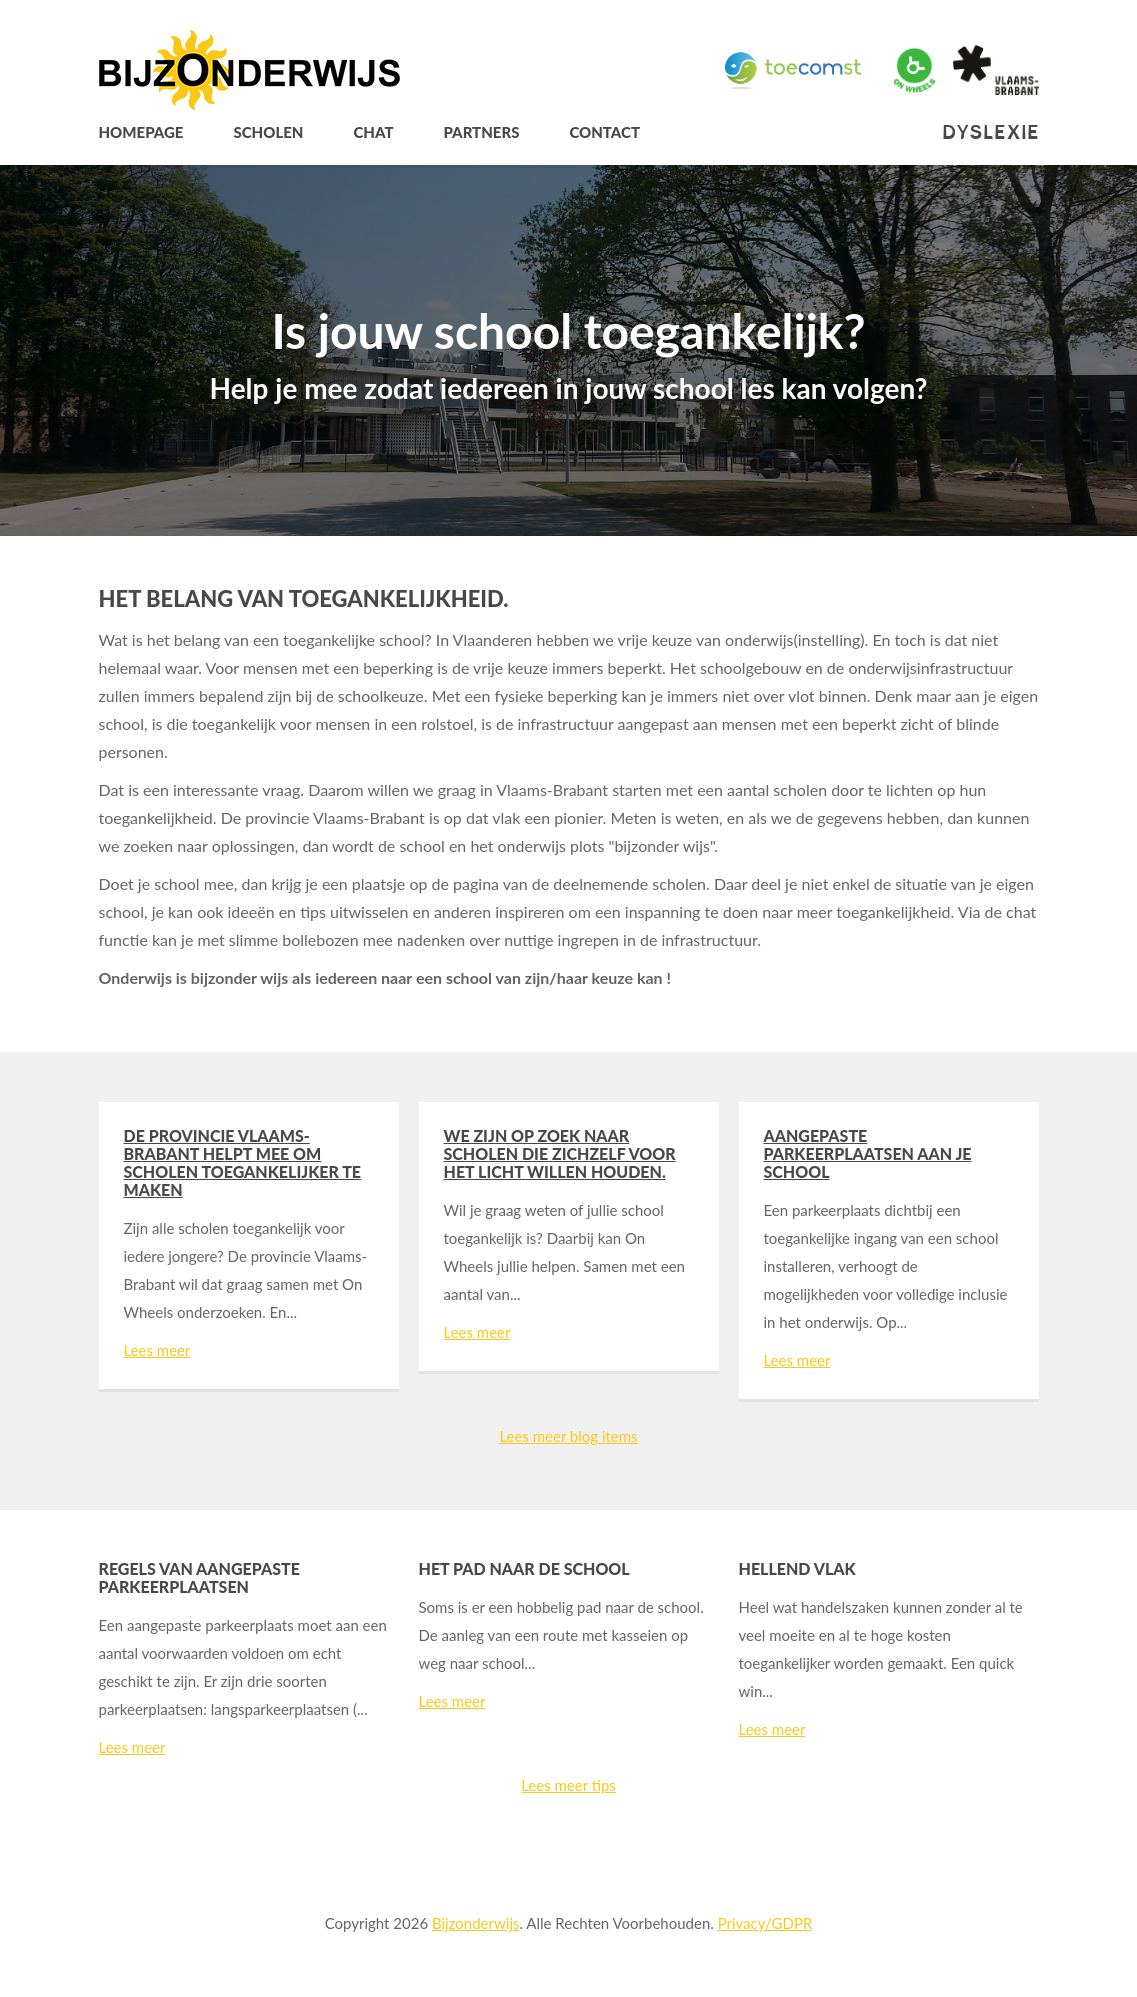  Describe the element at coordinates (990, 132) in the screenshot. I see `Dyslexie` at that location.